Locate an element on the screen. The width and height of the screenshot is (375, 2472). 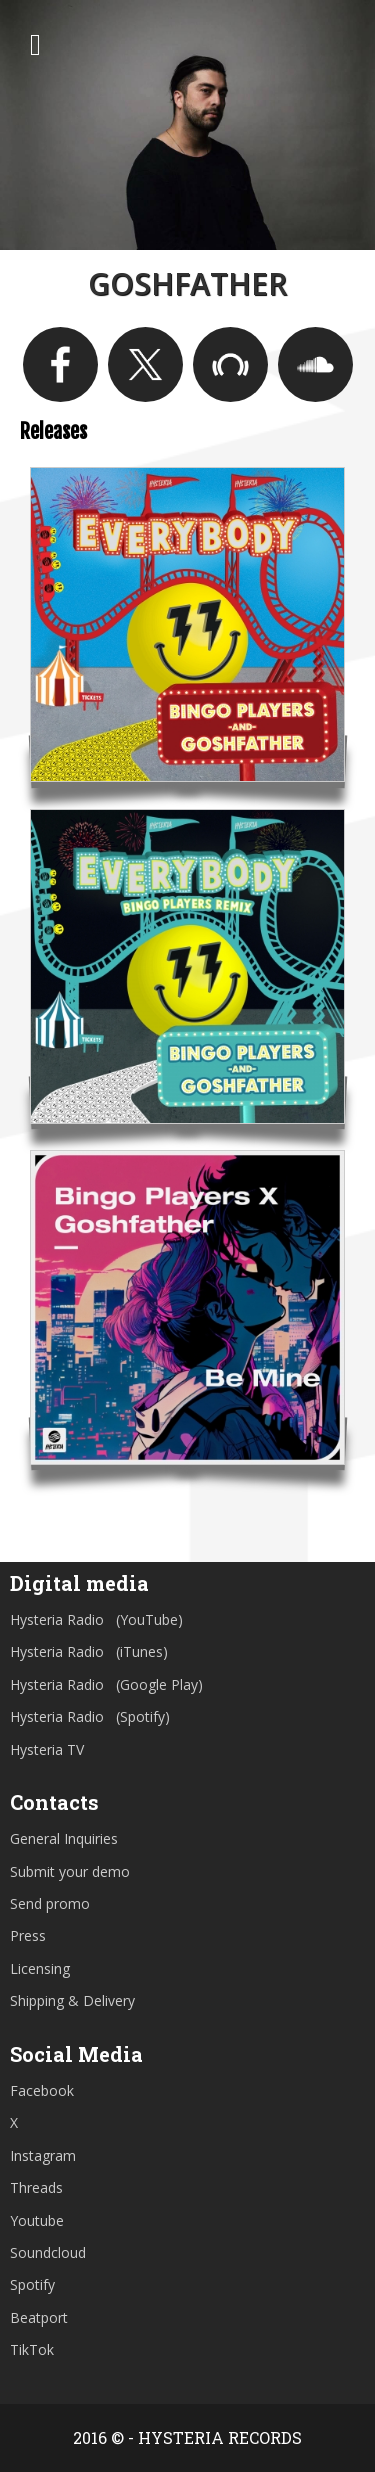
https://www.beatport.com/artist/goshfather/323985 is located at coordinates (230, 364).